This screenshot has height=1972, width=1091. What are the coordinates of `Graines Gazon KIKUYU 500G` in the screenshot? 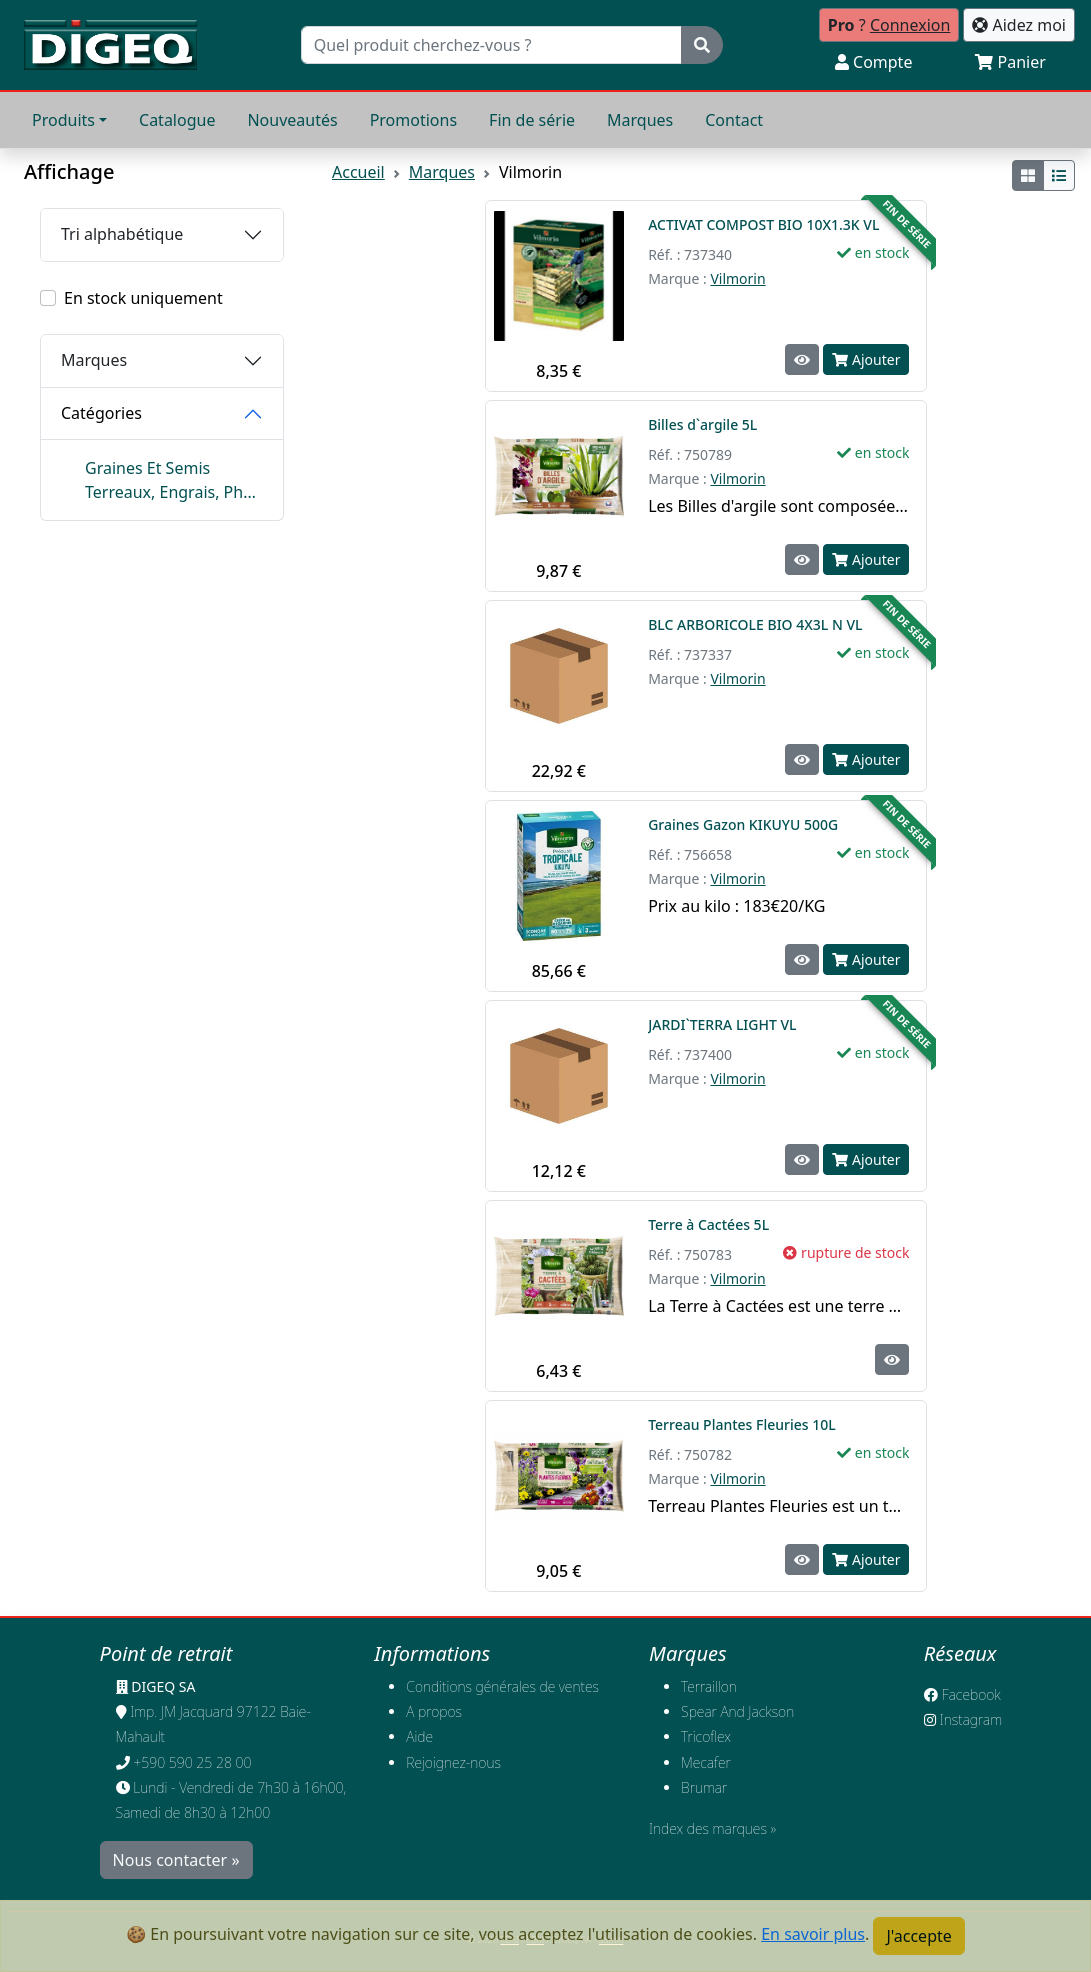 It's located at (743, 824).